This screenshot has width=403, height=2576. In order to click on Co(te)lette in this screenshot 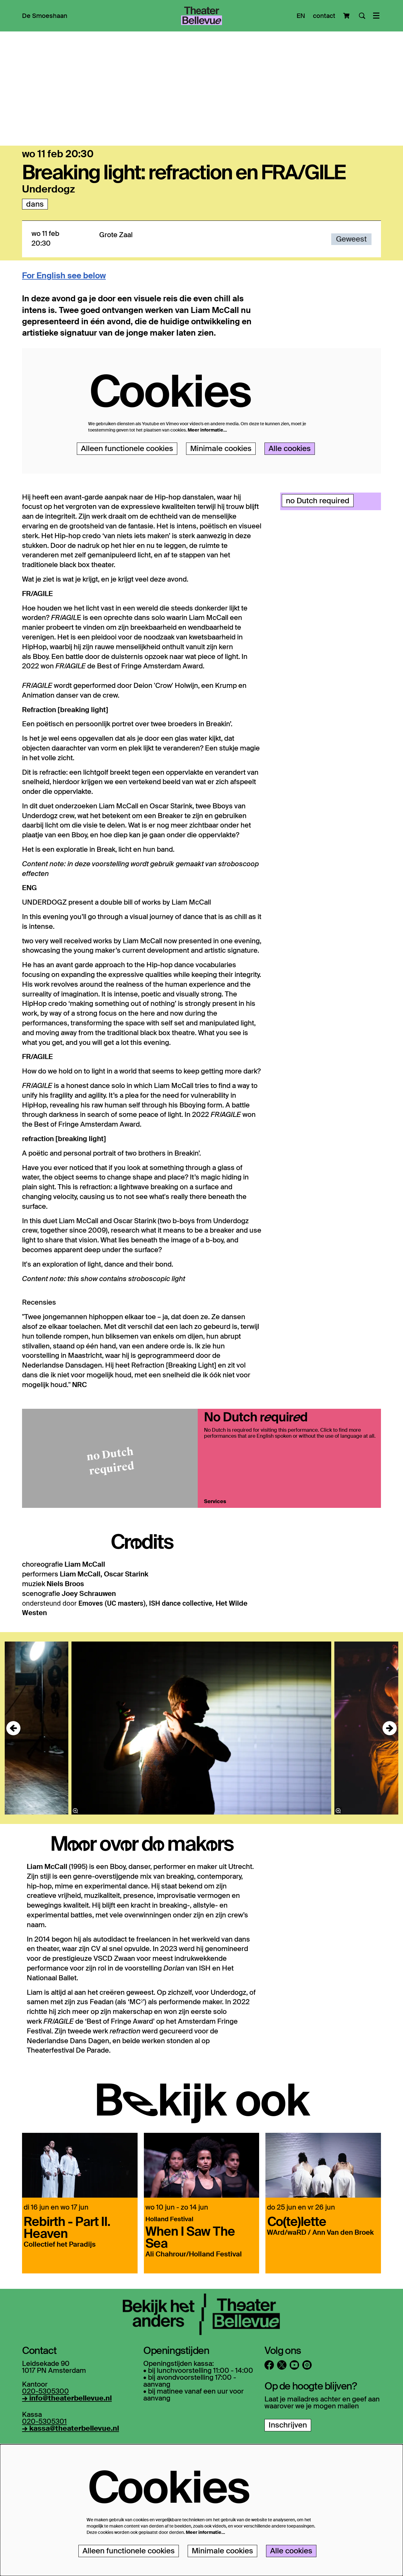, I will do `click(296, 2276)`.